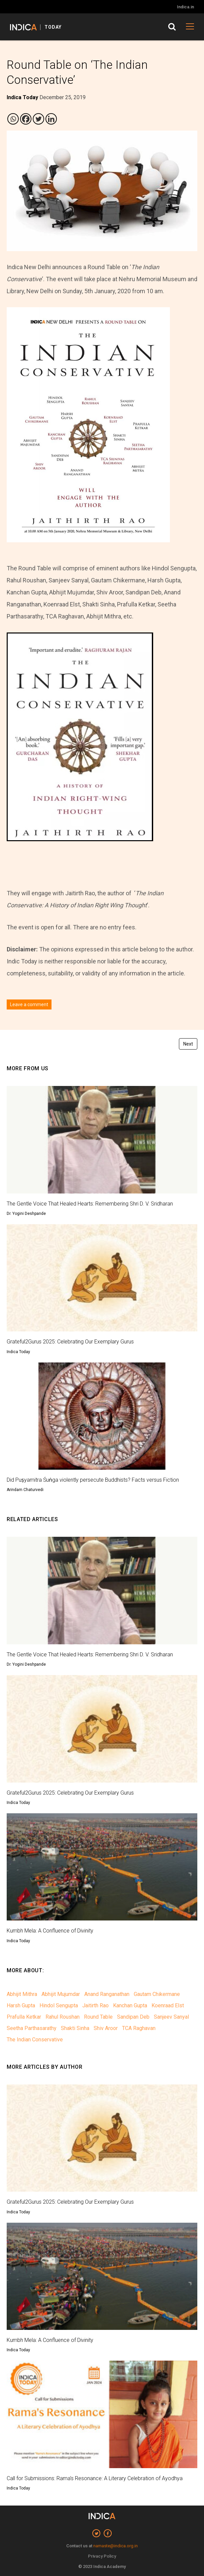 The image size is (204, 2576). What do you see at coordinates (130, 2005) in the screenshot?
I see `Kanchan Gupta` at bounding box center [130, 2005].